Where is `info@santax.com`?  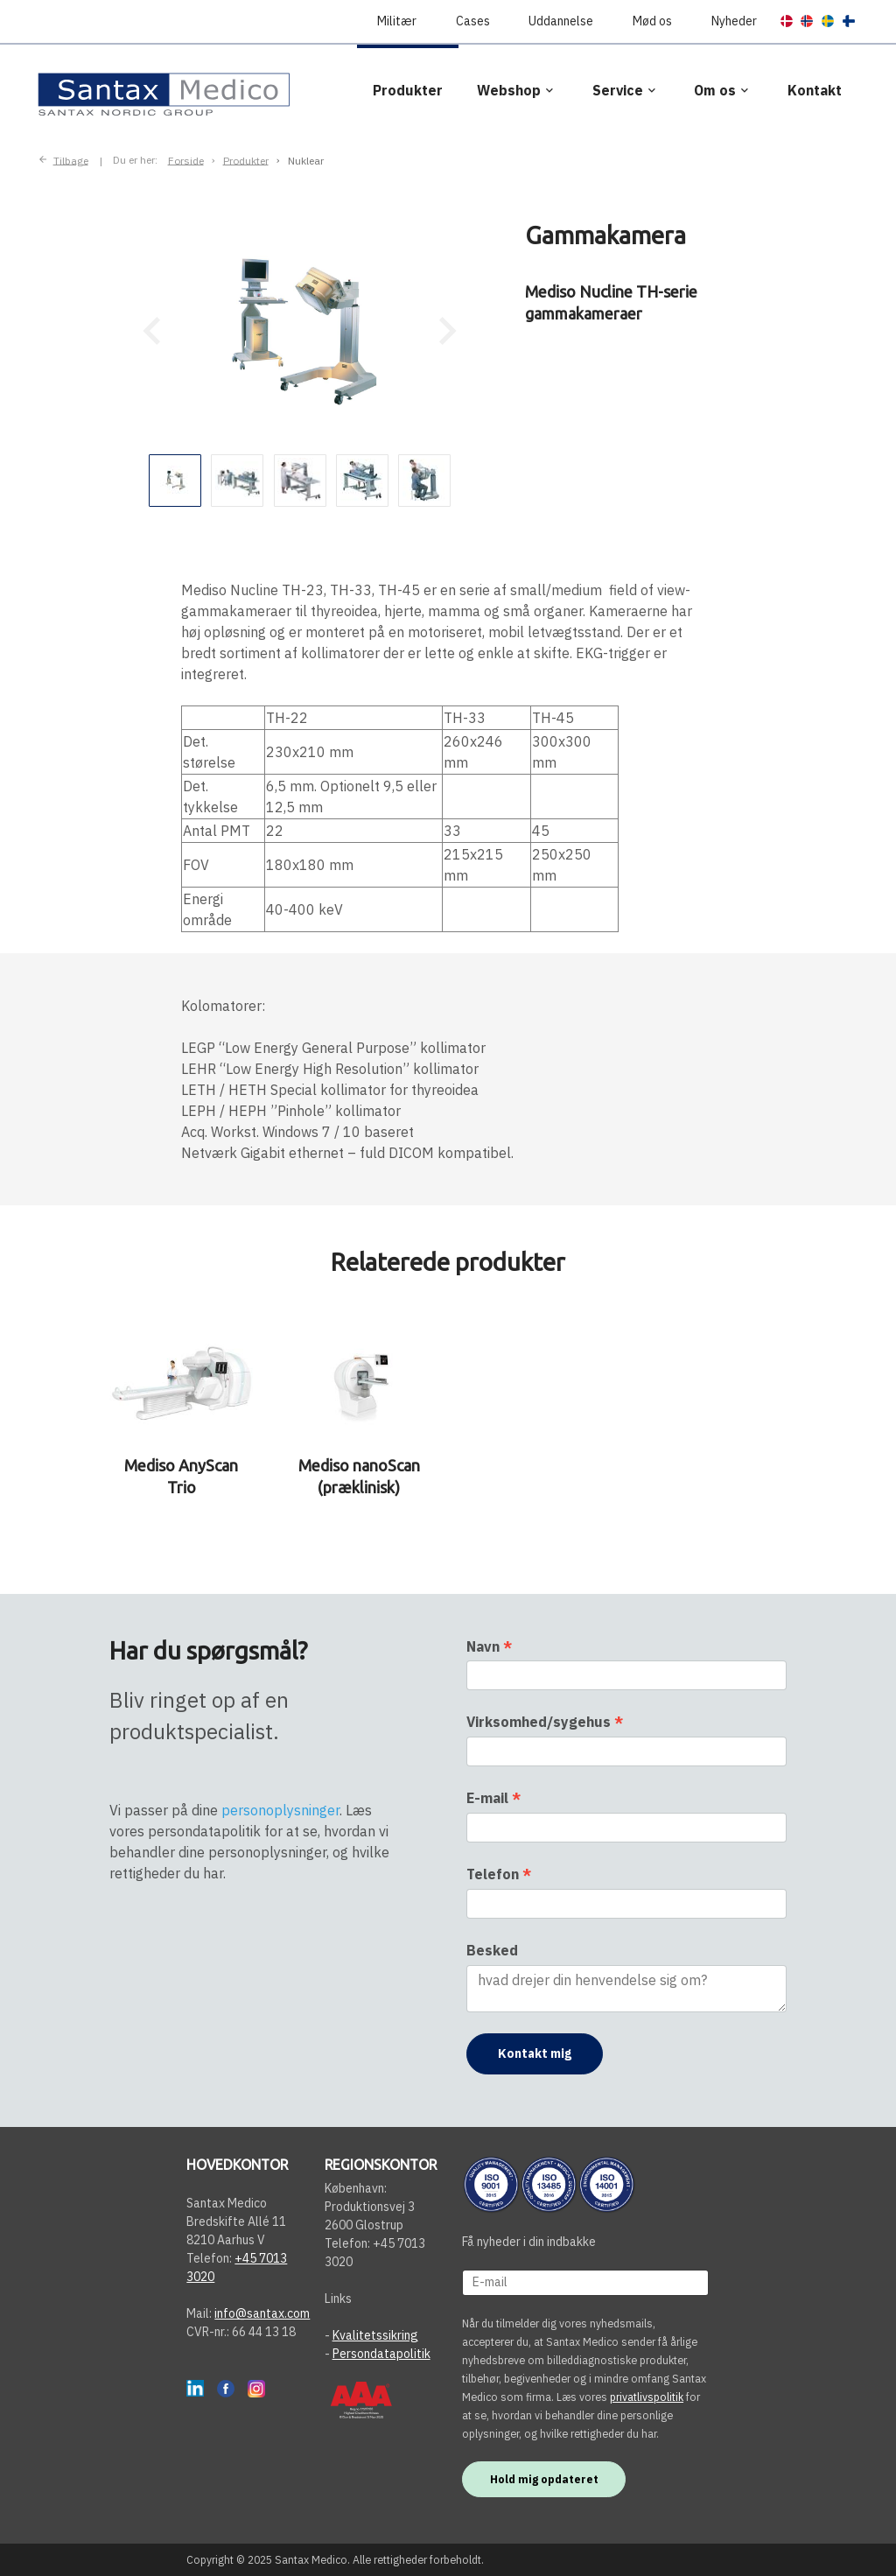 info@santax.com is located at coordinates (262, 2313).